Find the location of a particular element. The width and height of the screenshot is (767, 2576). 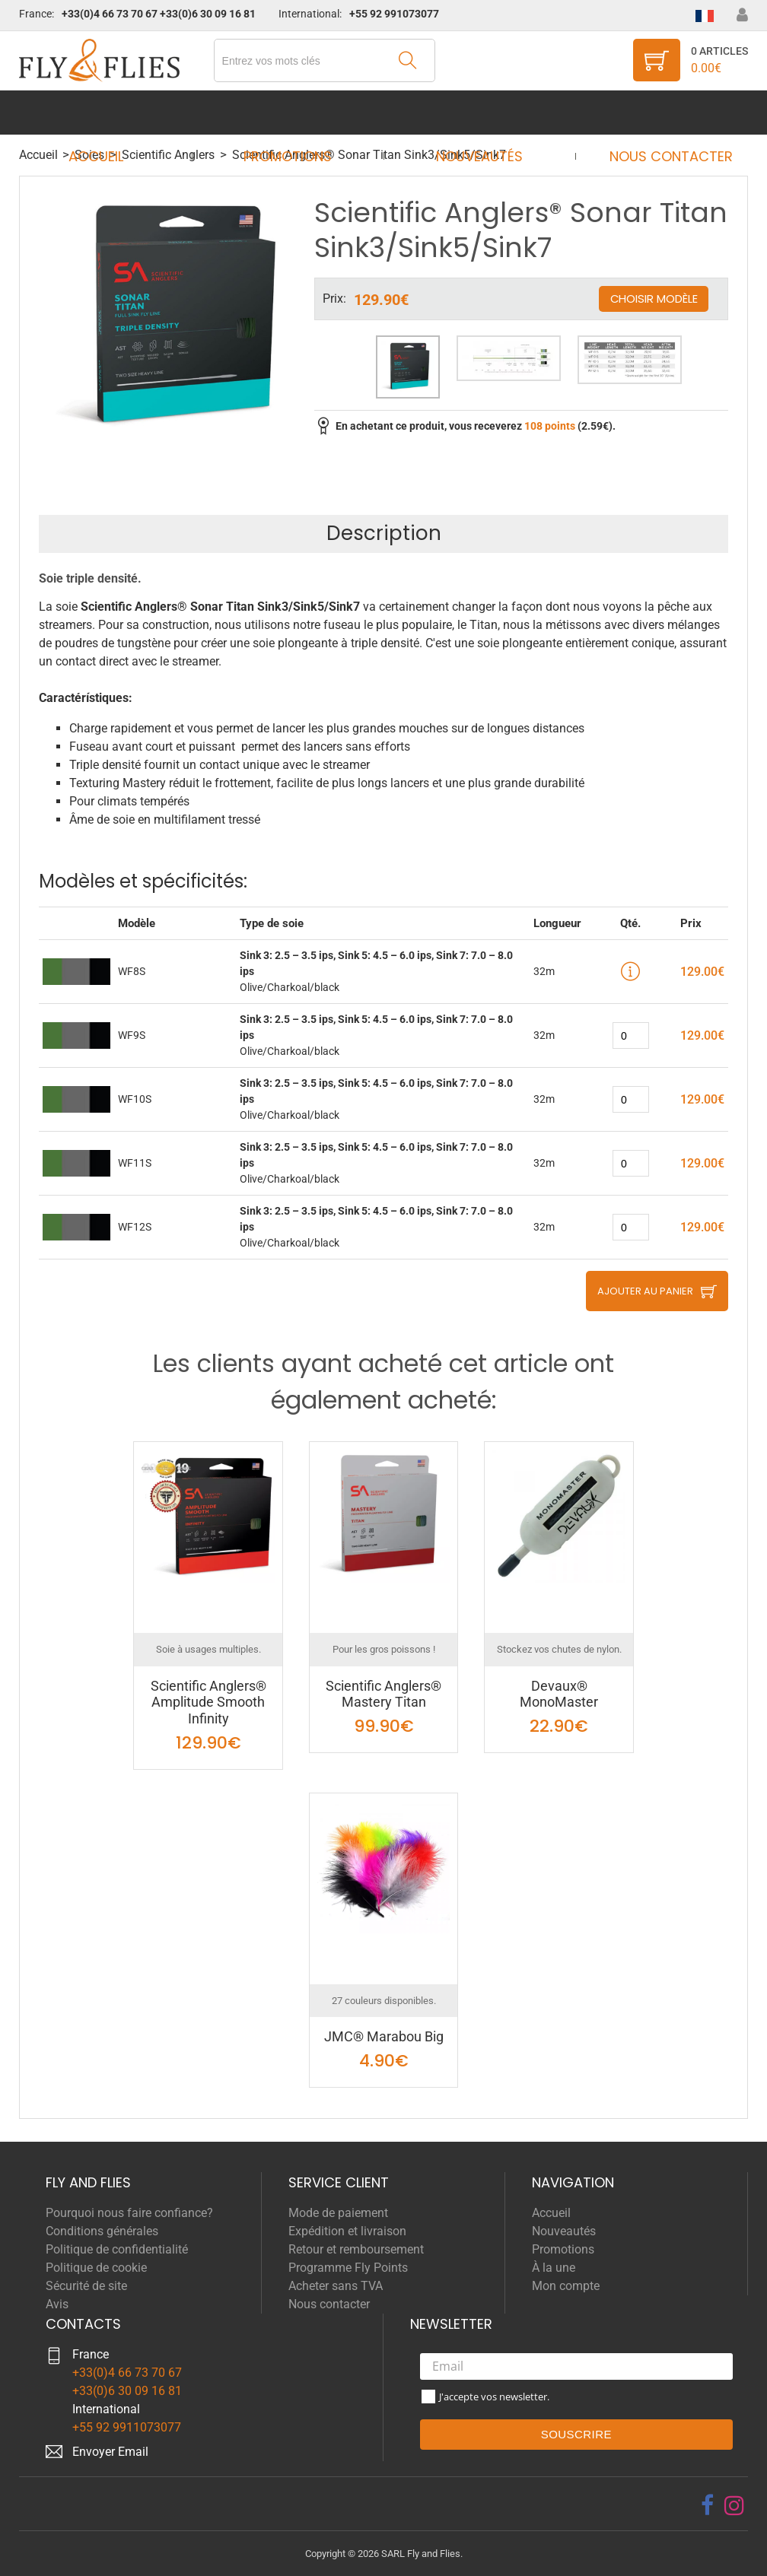

Choisir modèle is located at coordinates (653, 299).